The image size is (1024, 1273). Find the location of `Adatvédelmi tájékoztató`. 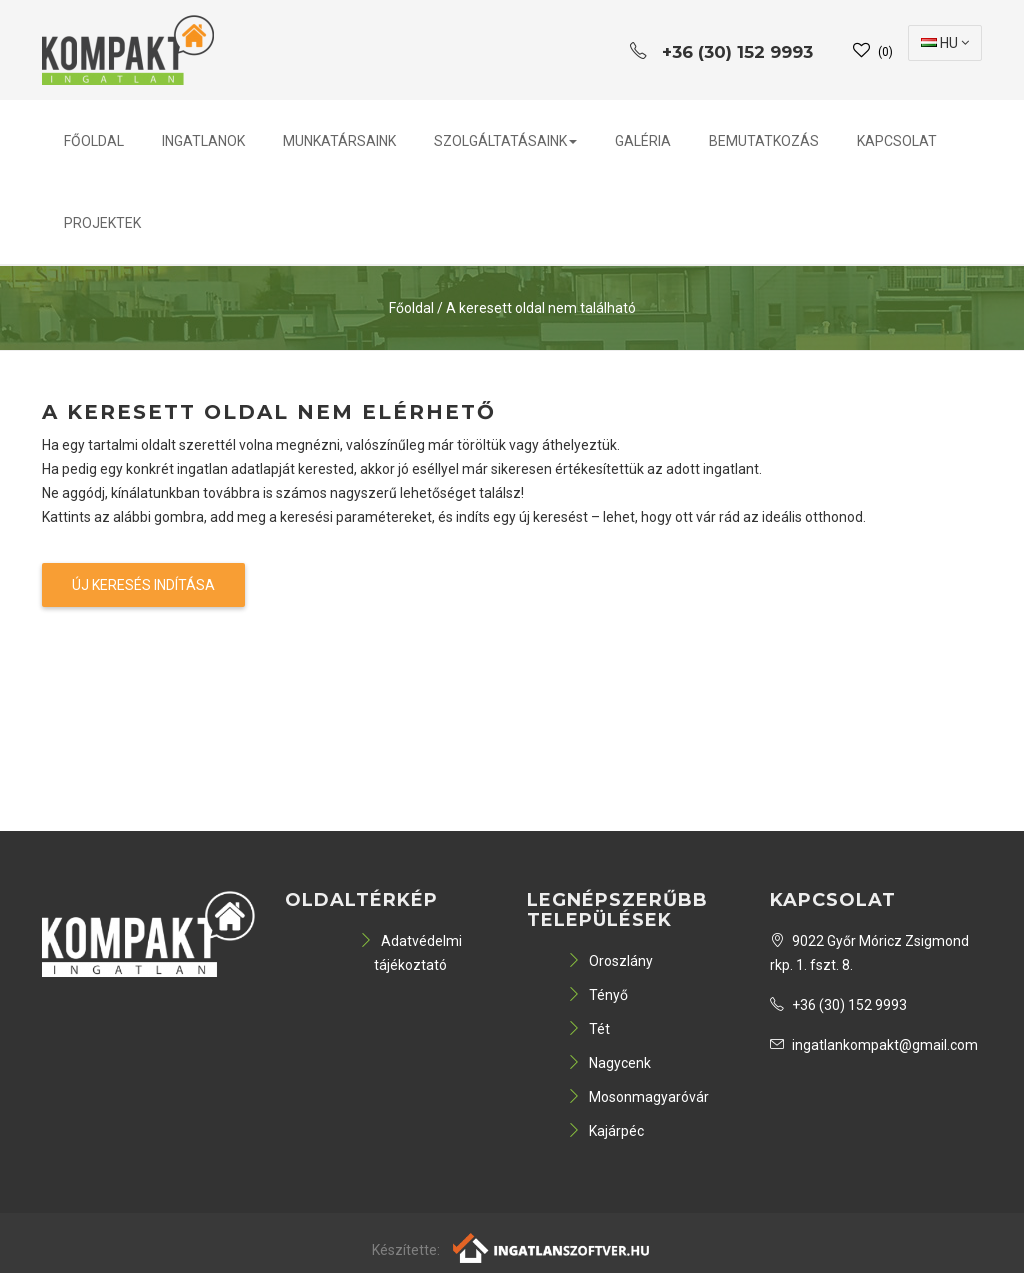

Adatvédelmi tájékoztató is located at coordinates (410, 953).